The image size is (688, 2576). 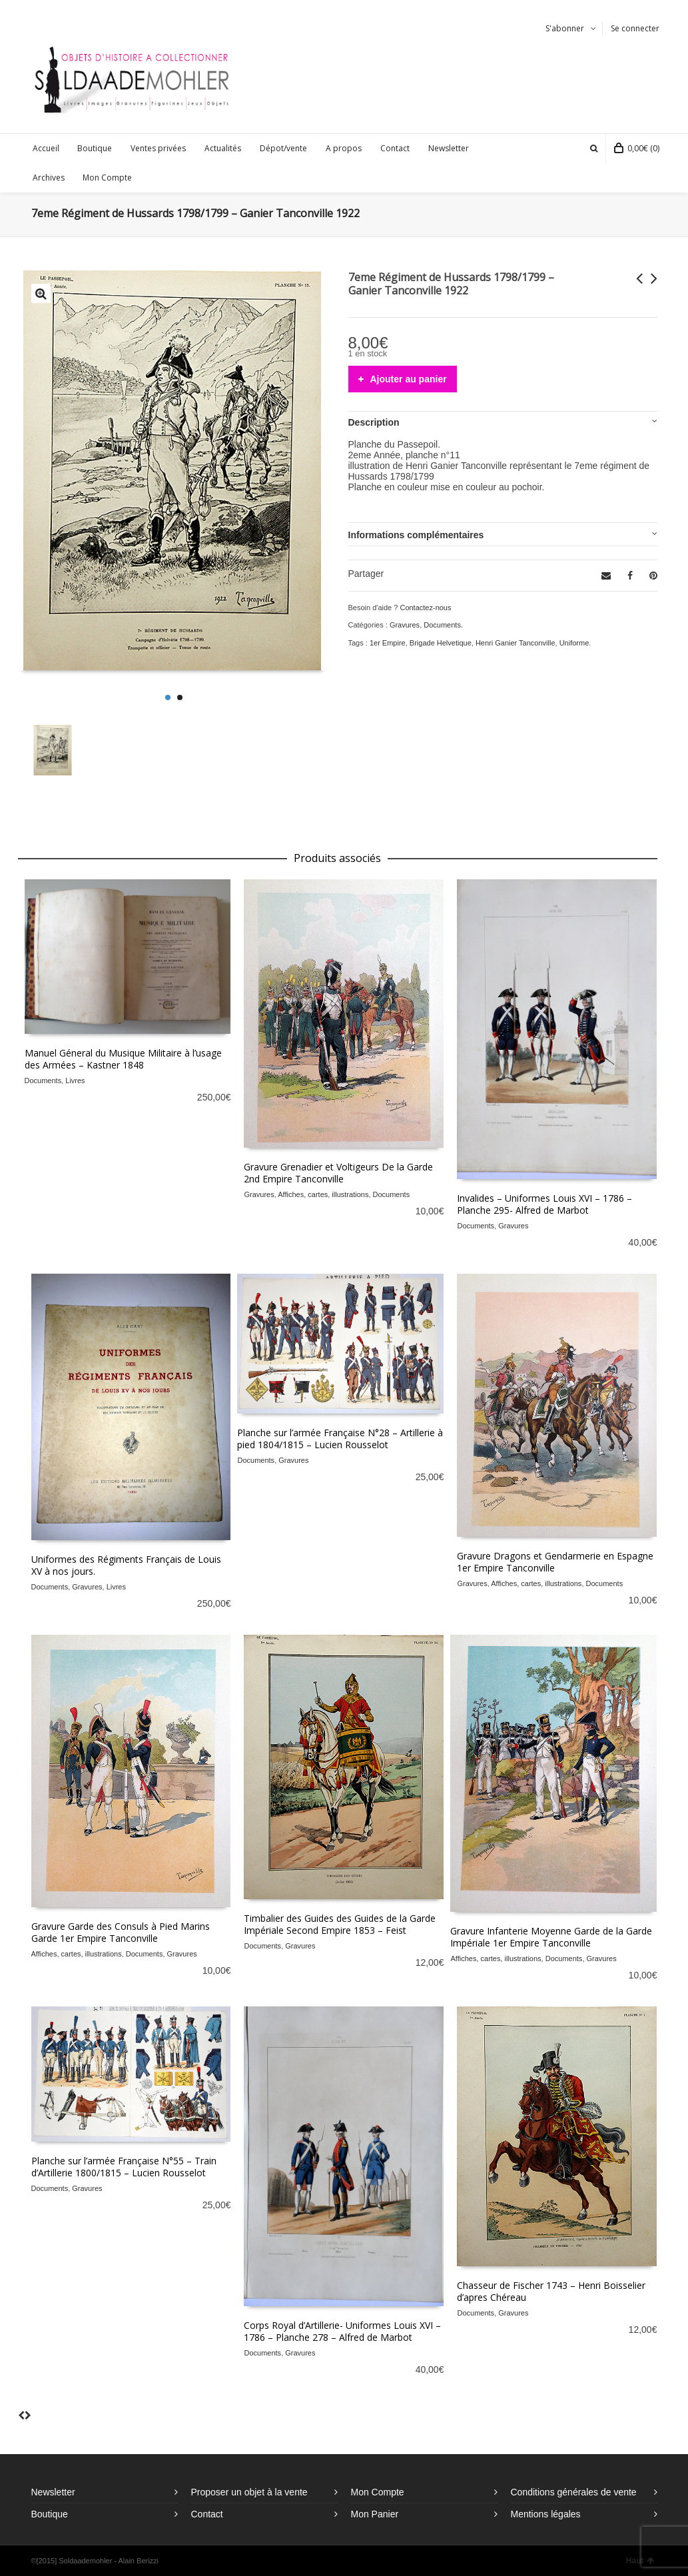 What do you see at coordinates (574, 643) in the screenshot?
I see `Uniforme` at bounding box center [574, 643].